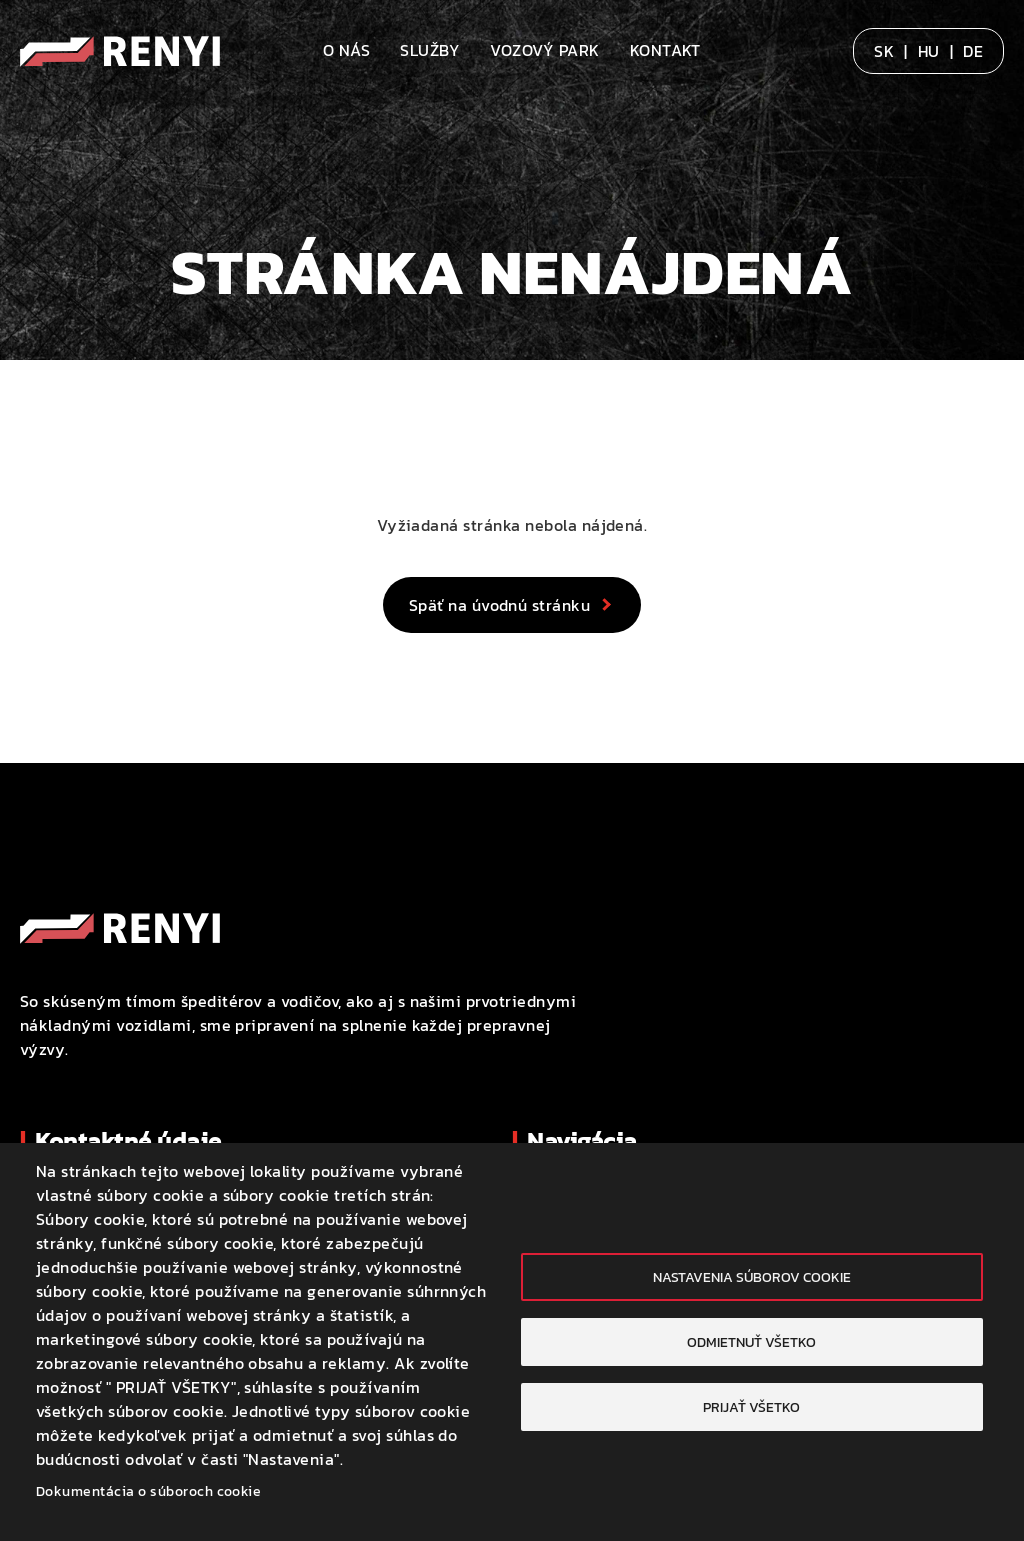  What do you see at coordinates (884, 51) in the screenshot?
I see `SK` at bounding box center [884, 51].